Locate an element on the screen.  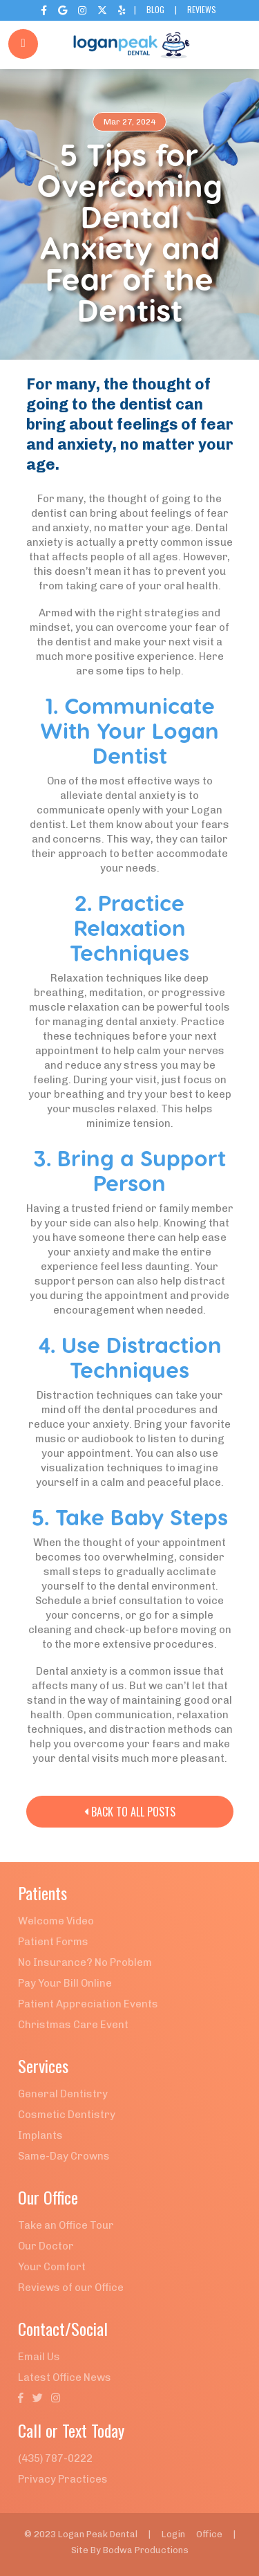
Cosmetic Dentistry is located at coordinates (66, 2114).